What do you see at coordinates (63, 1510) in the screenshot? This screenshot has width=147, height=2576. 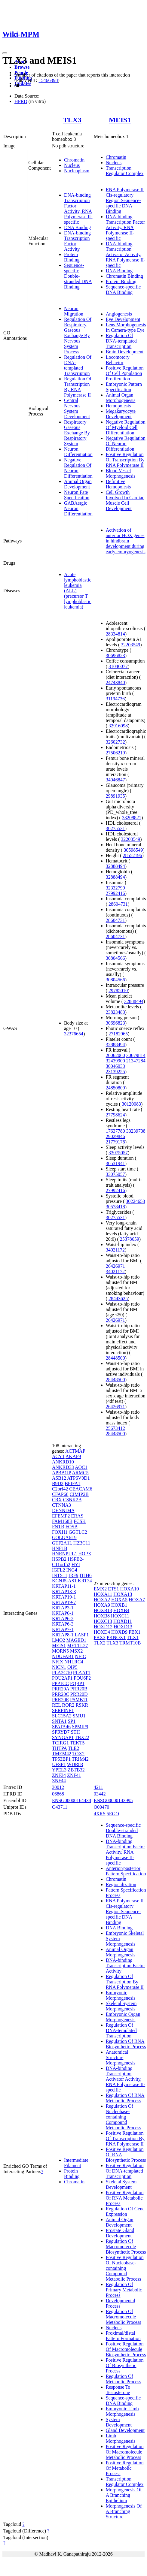 I see `DENND4A` at bounding box center [63, 1510].